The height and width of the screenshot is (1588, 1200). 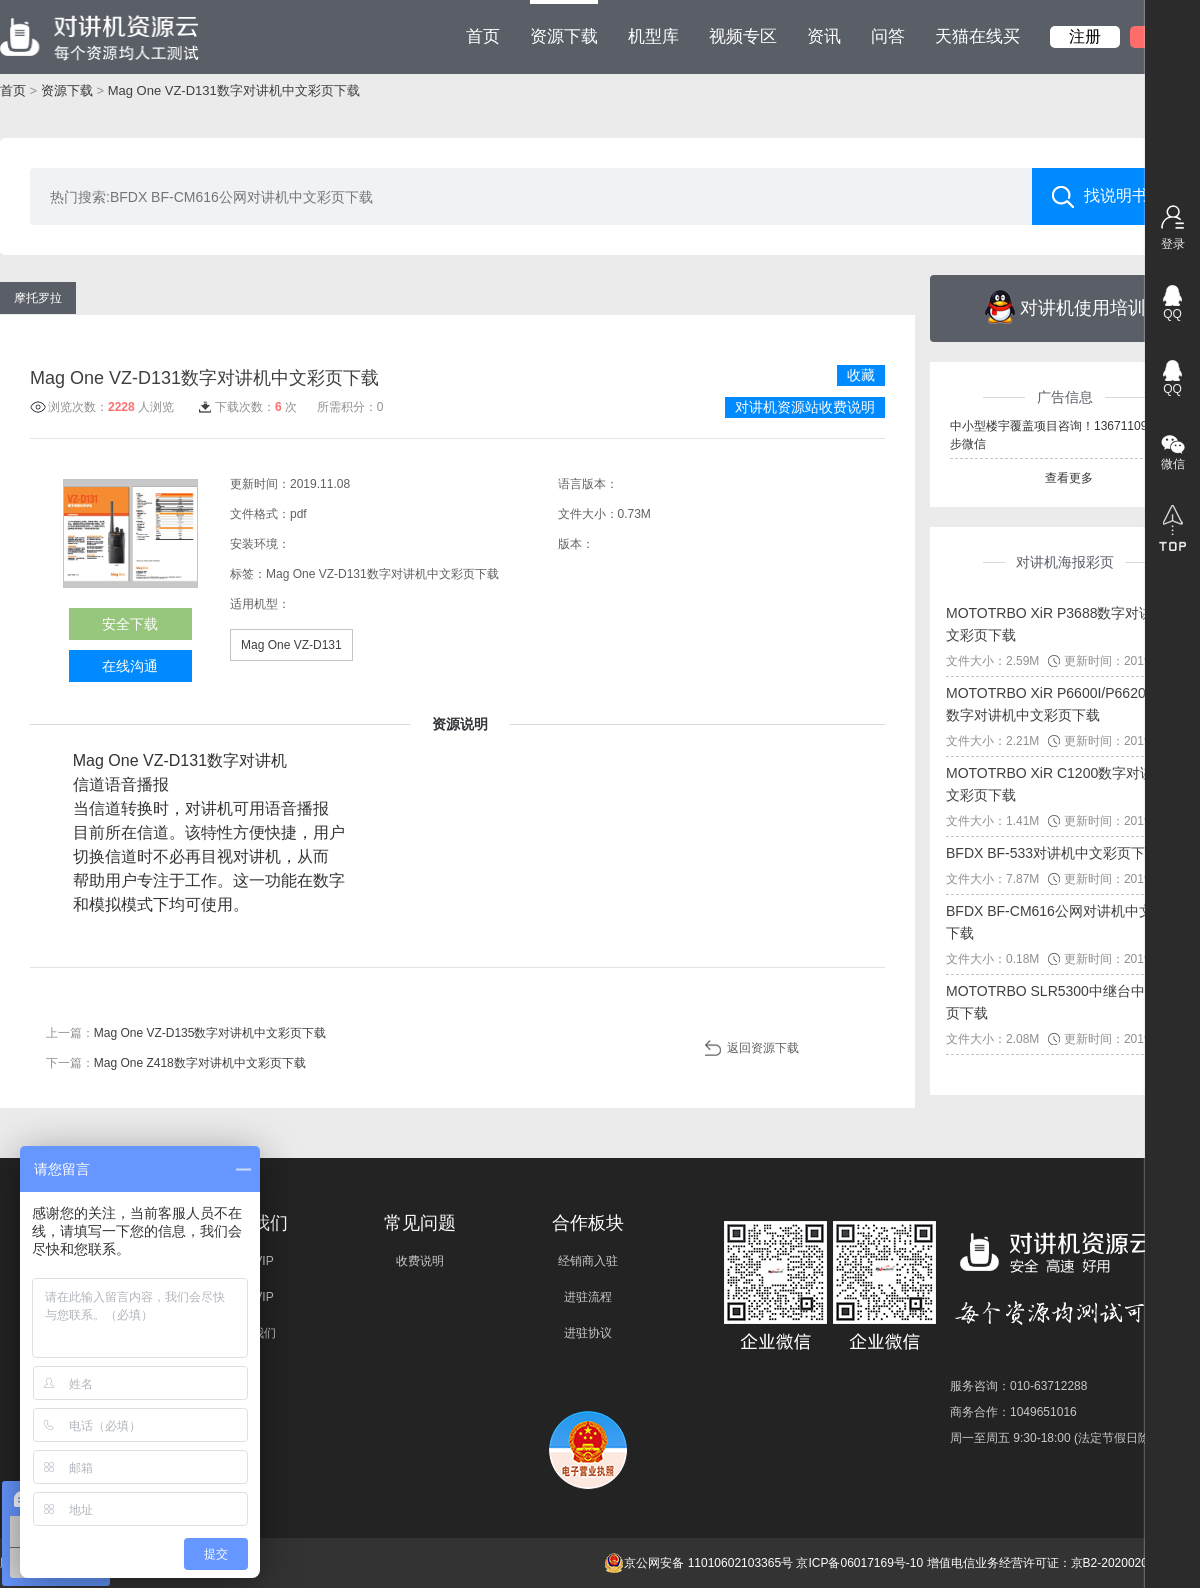 What do you see at coordinates (1085, 36) in the screenshot?
I see `注册` at bounding box center [1085, 36].